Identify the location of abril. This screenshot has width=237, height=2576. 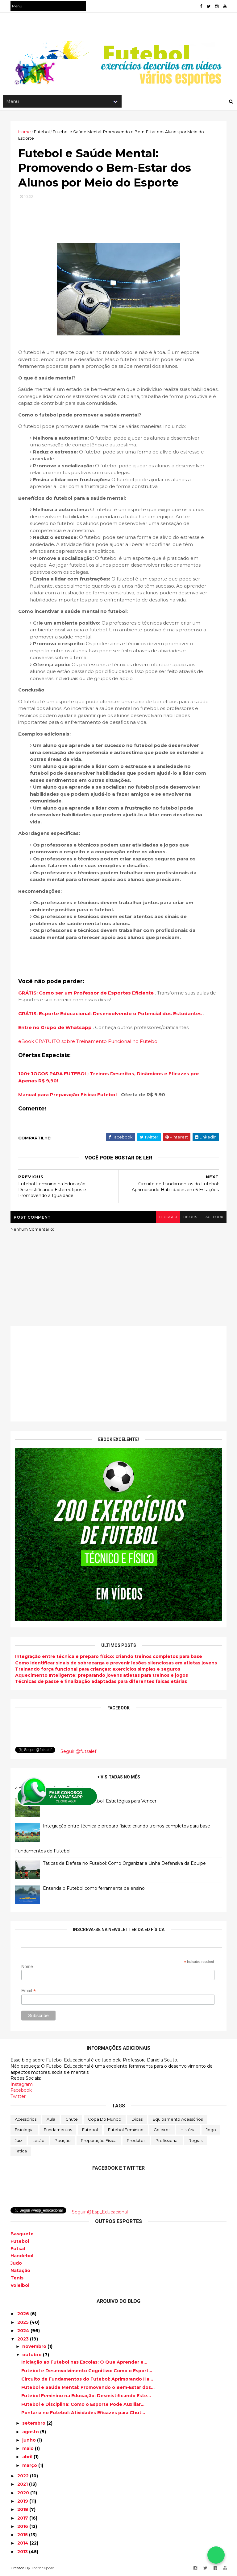
(28, 2456).